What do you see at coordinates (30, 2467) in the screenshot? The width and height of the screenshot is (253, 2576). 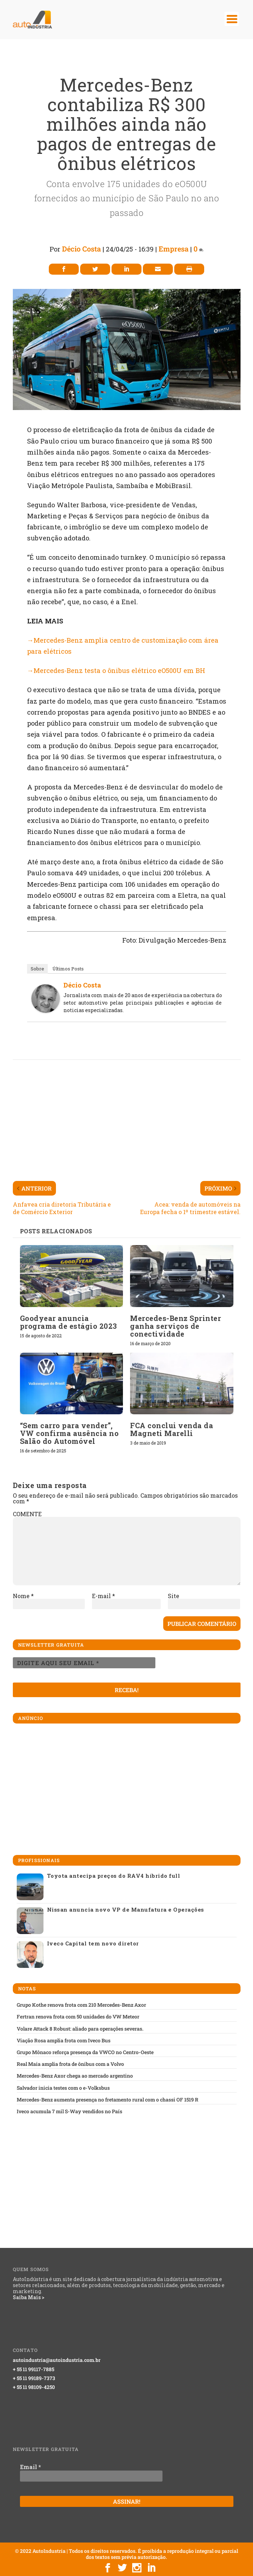 I see `Email` at bounding box center [30, 2467].